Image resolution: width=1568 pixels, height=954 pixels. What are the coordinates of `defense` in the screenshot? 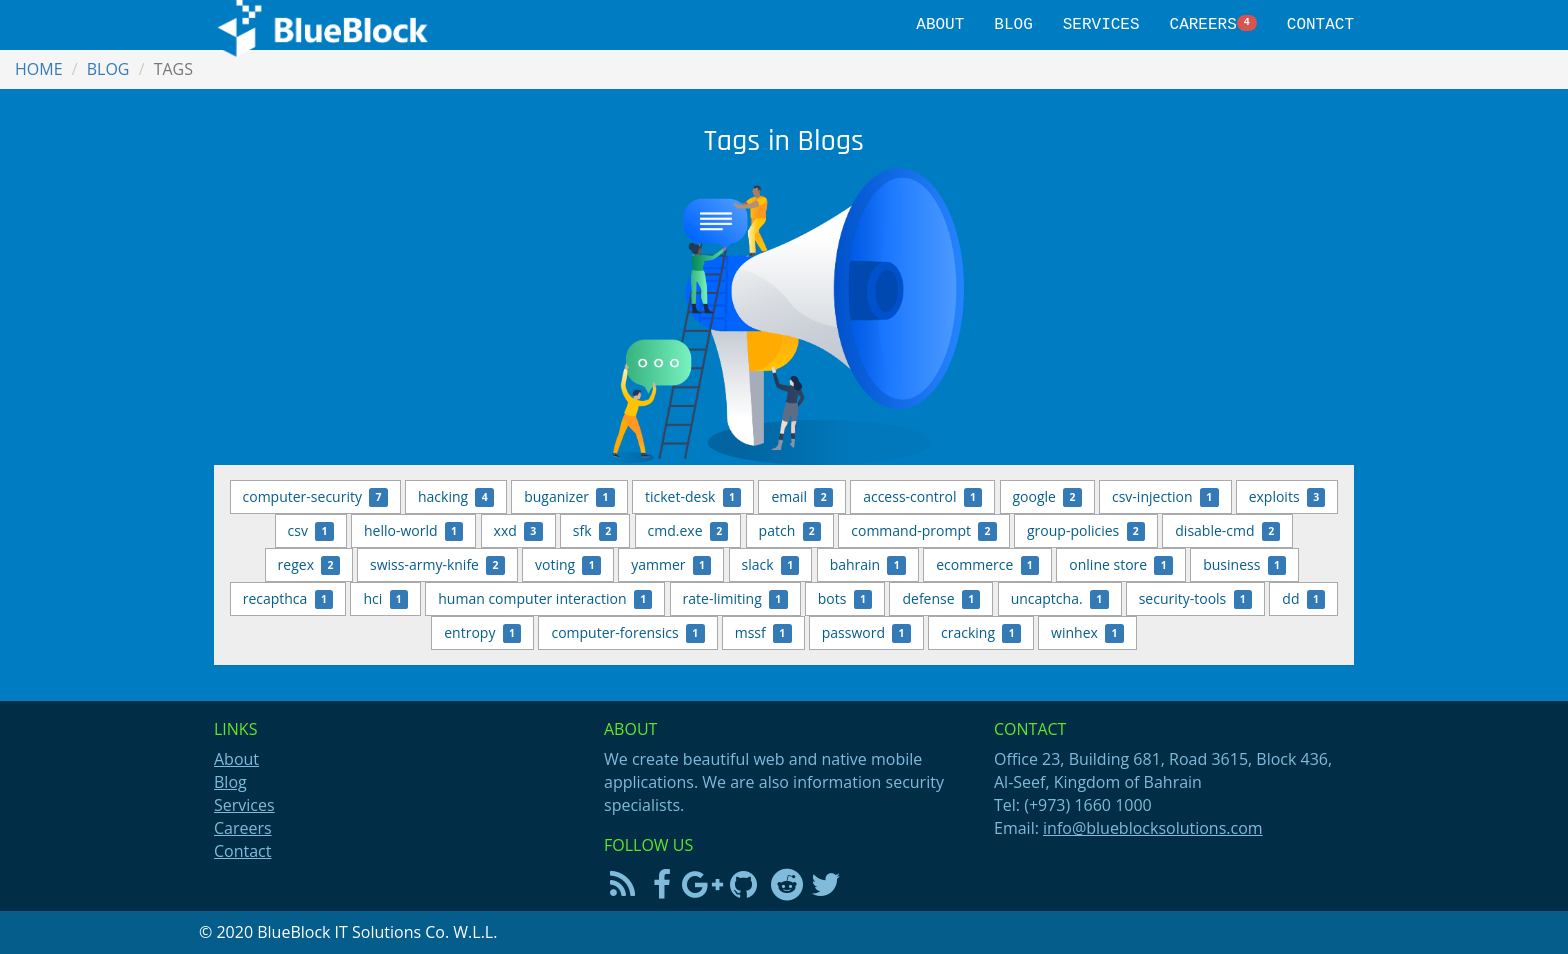 It's located at (941, 599).